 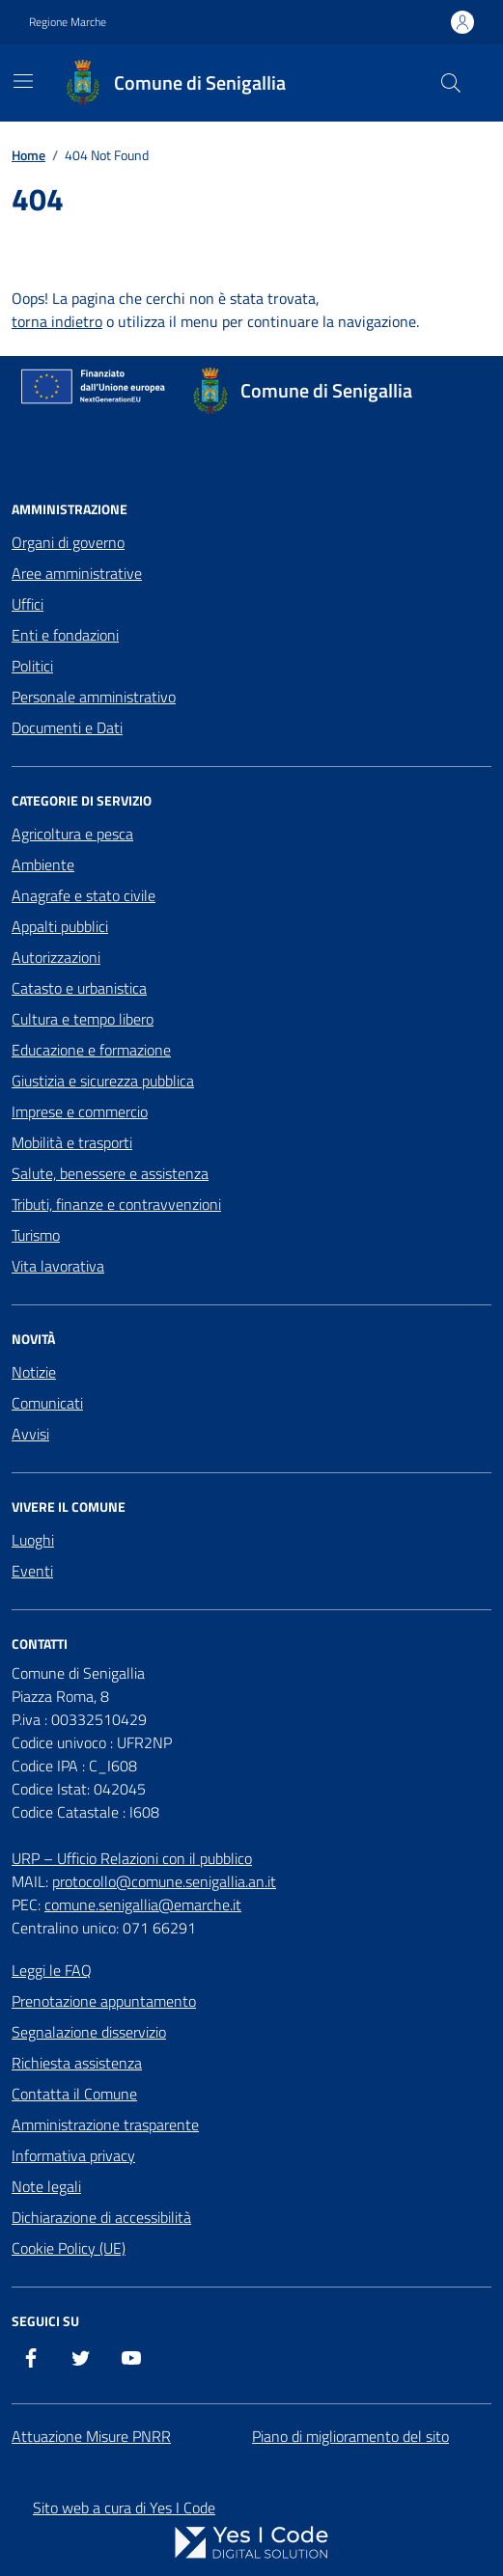 What do you see at coordinates (65, 634) in the screenshot?
I see `Enti e fondazioni` at bounding box center [65, 634].